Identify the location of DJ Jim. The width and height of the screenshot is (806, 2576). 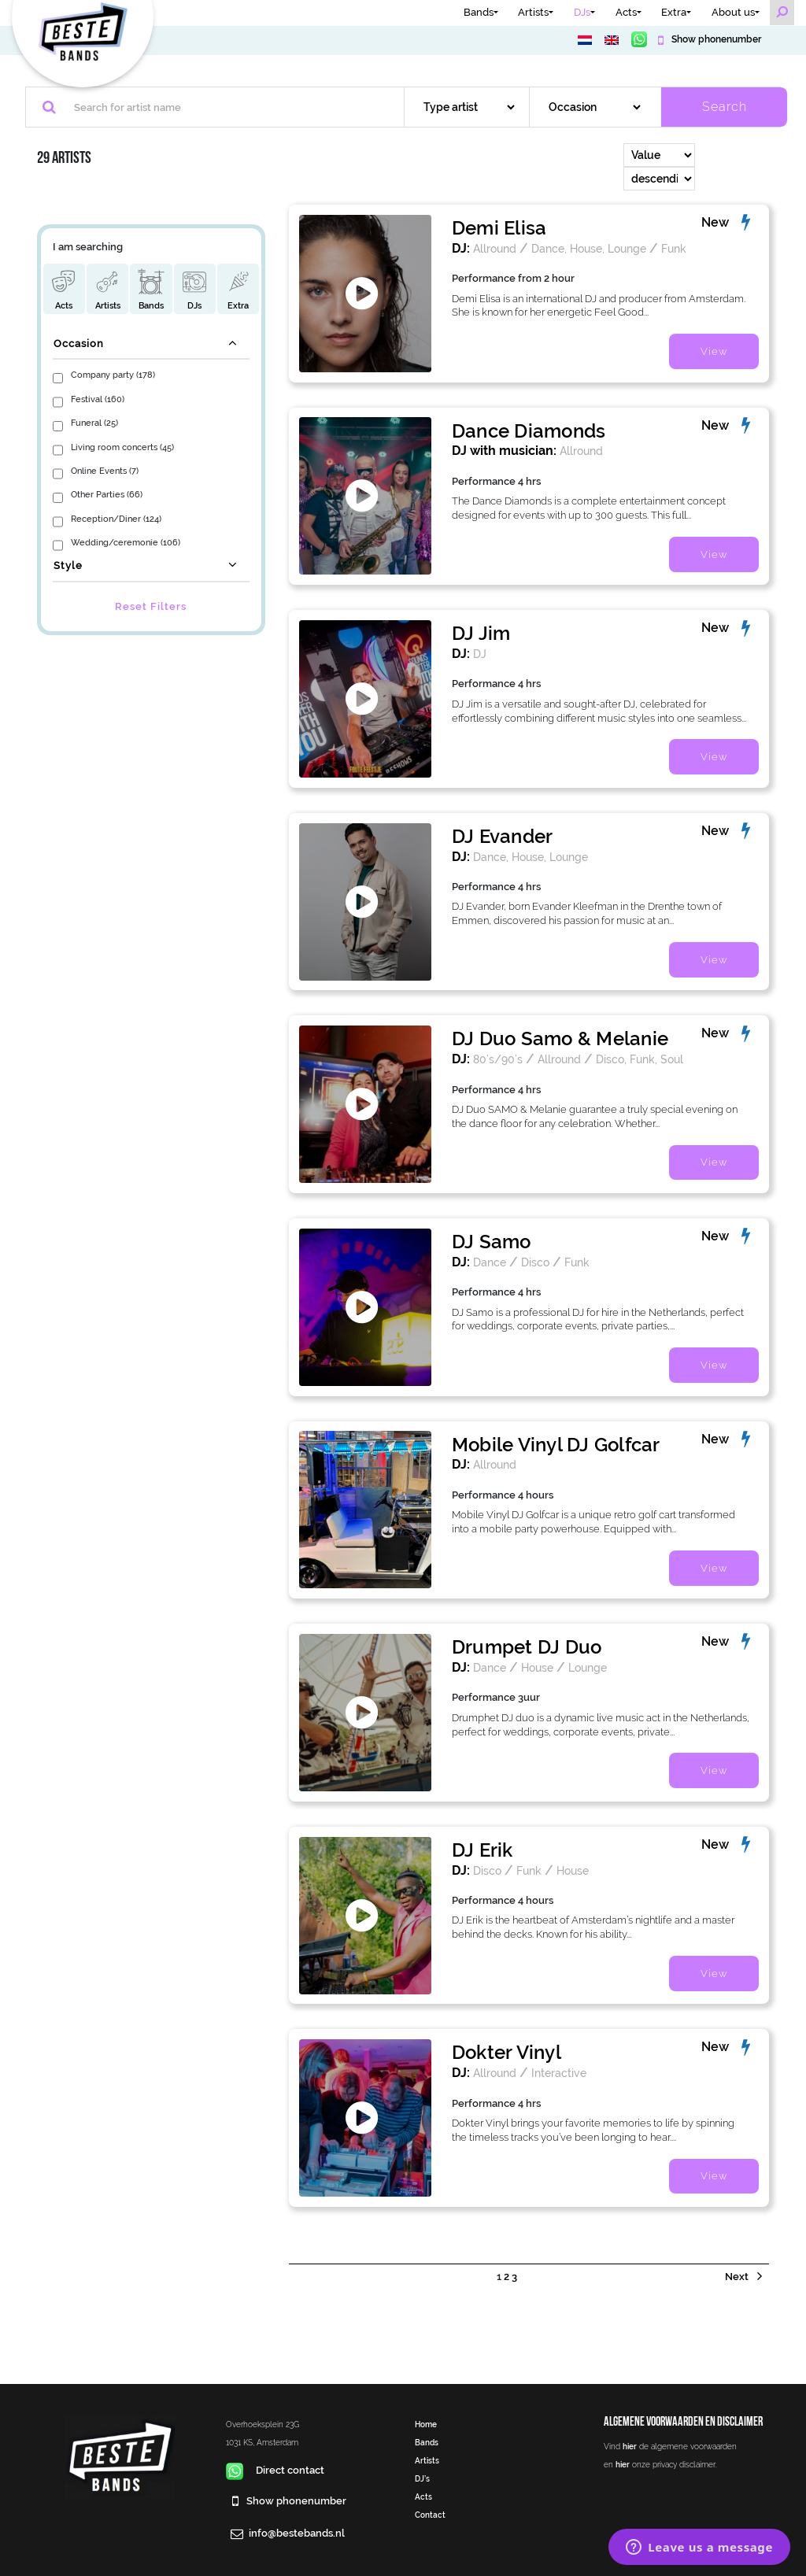
(481, 633).